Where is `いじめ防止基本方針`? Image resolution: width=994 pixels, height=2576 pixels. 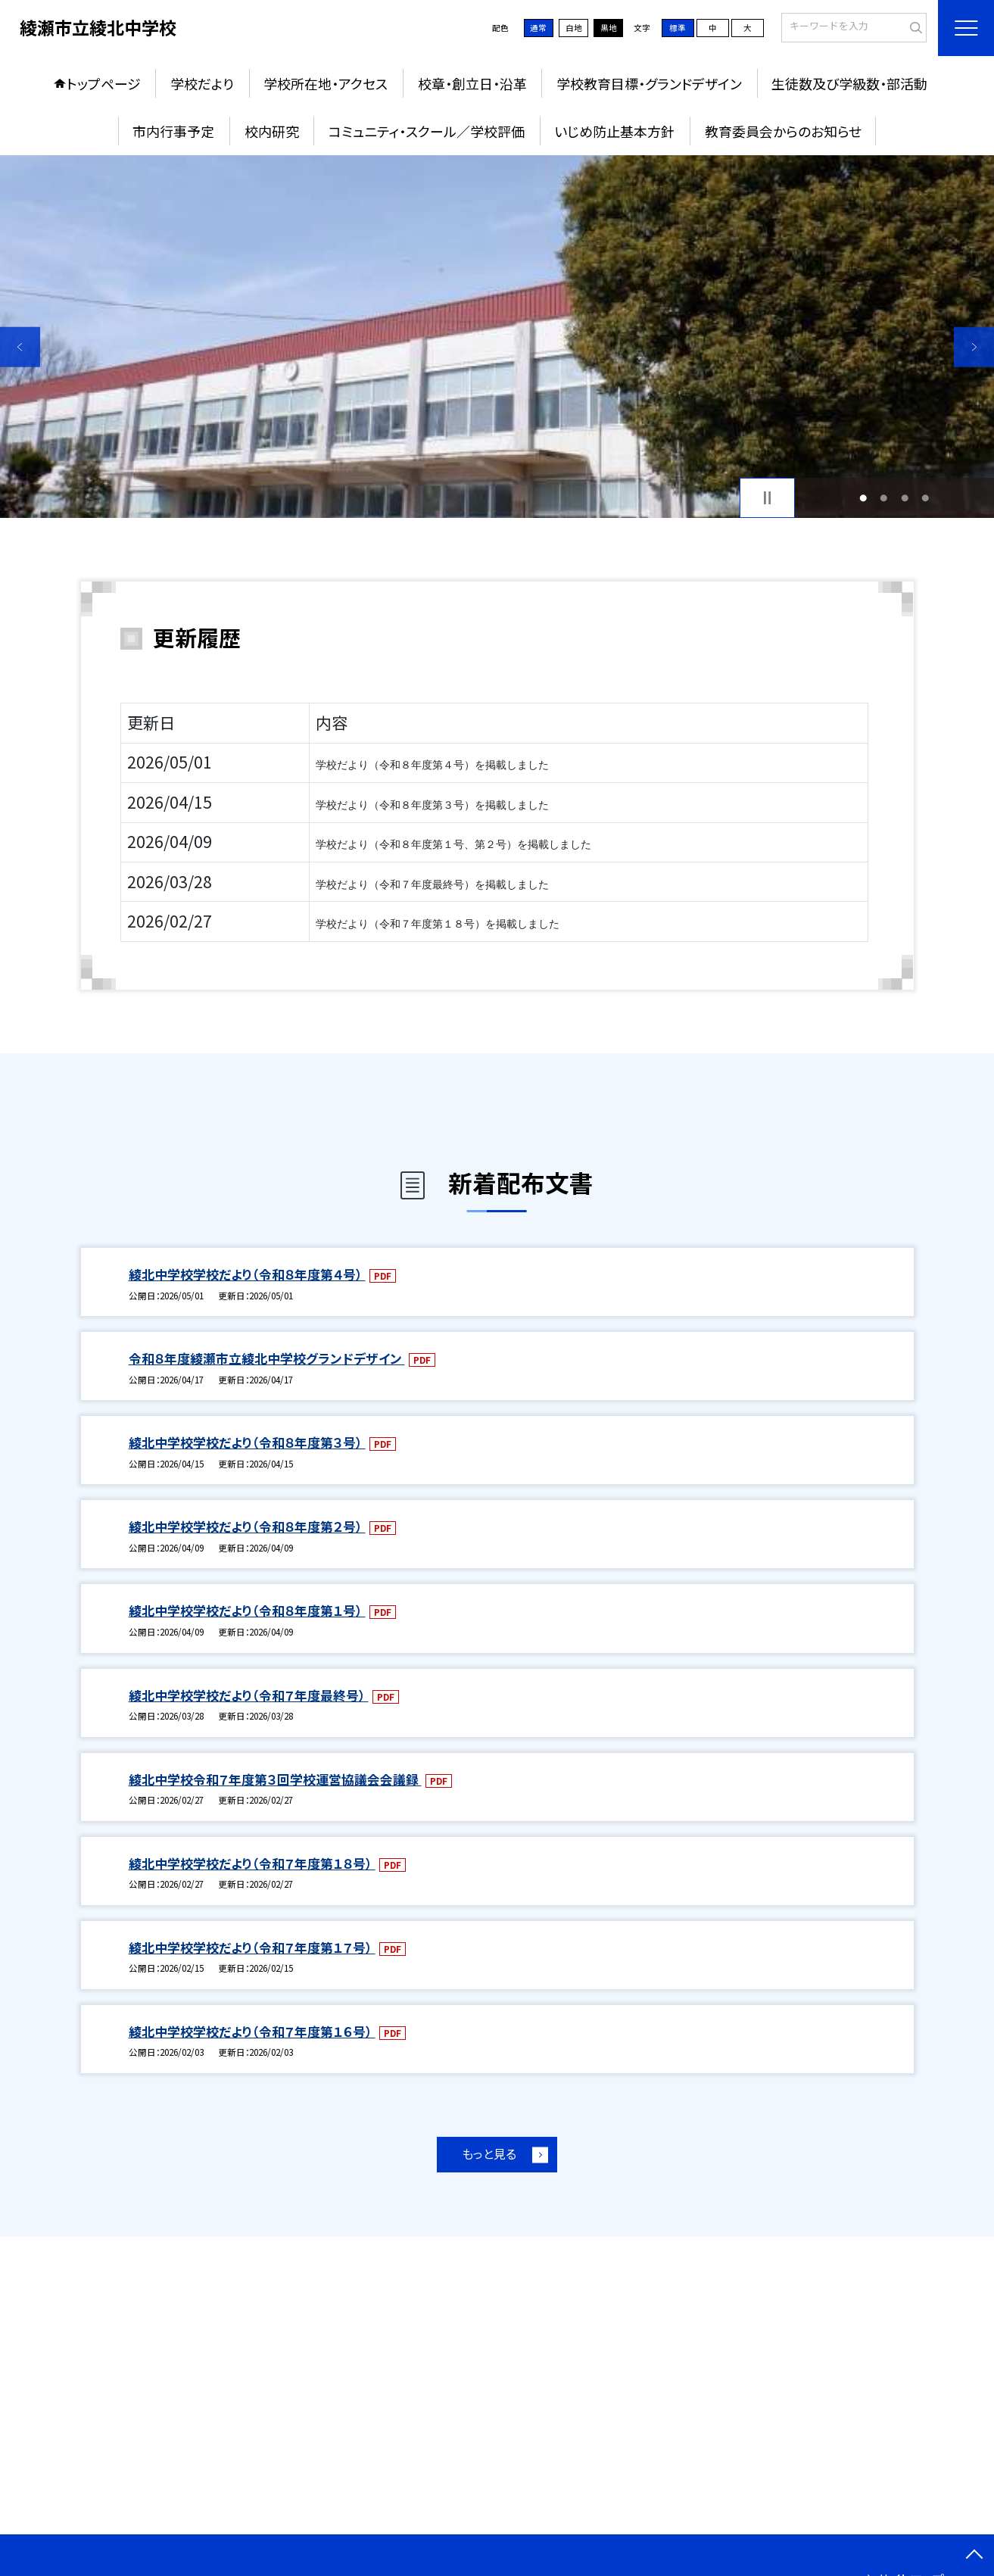
いじめ防止基本方針 is located at coordinates (614, 131).